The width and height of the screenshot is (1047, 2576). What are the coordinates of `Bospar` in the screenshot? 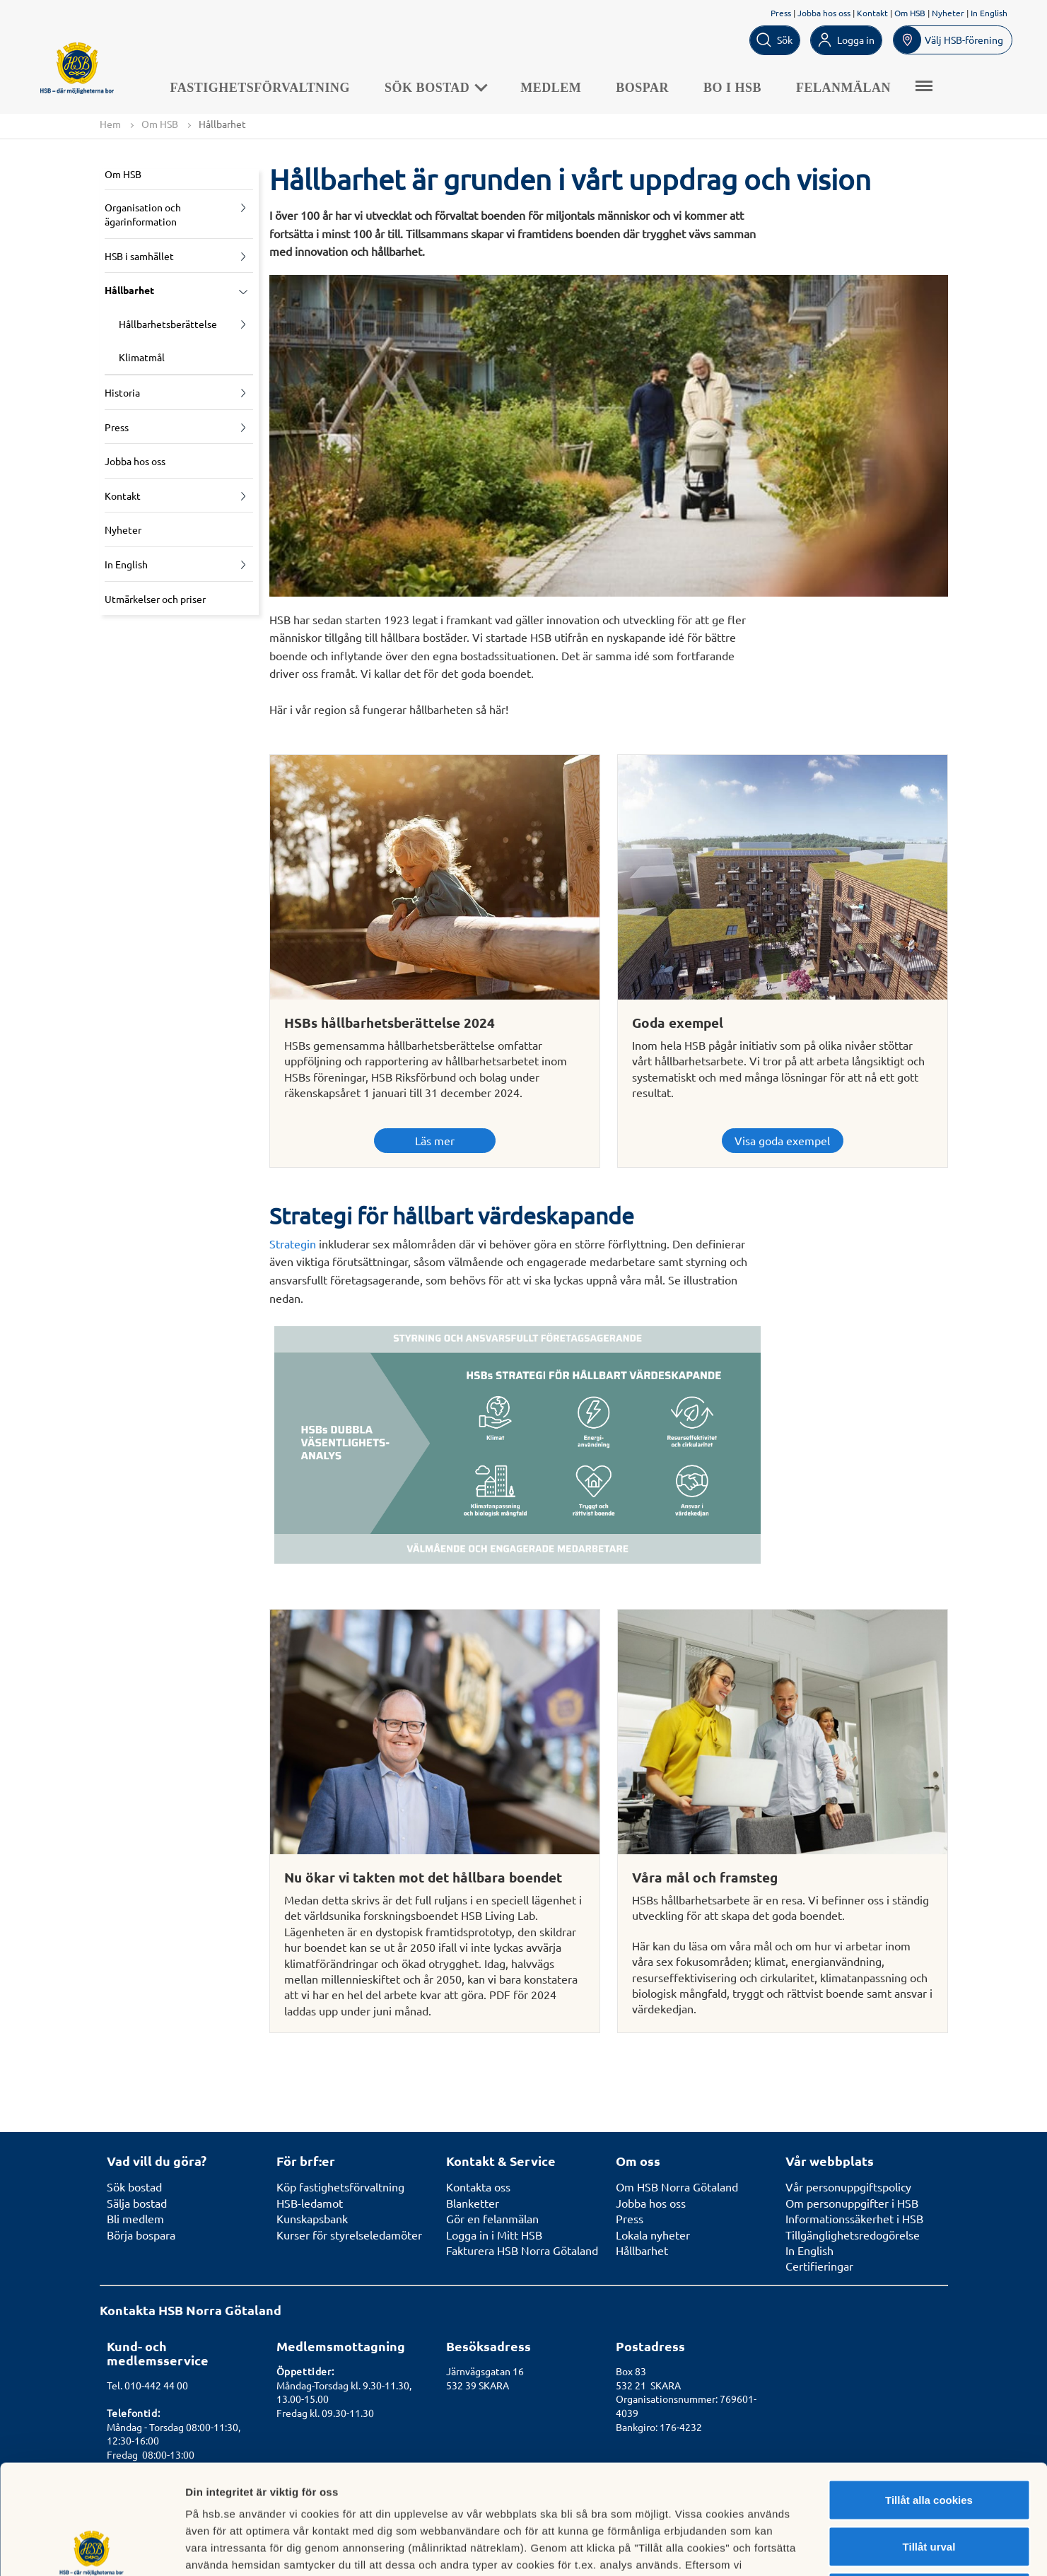 It's located at (642, 88).